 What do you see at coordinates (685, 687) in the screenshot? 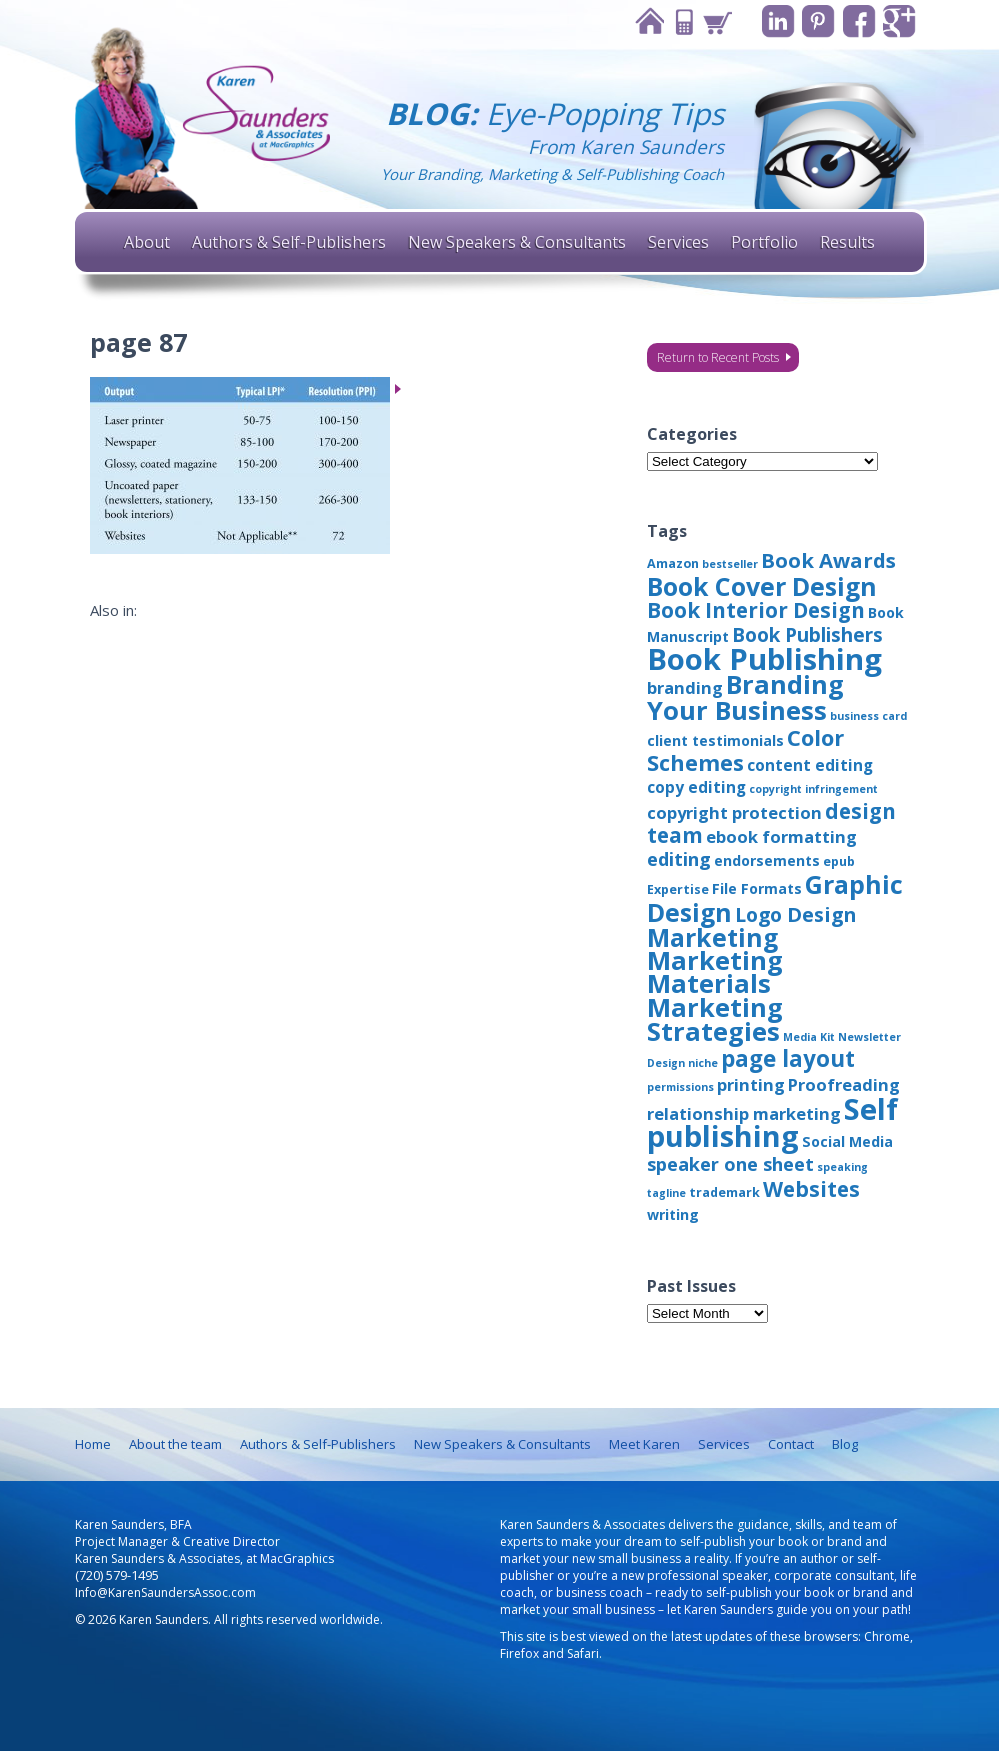
I see `branding [branding (6 items)]` at bounding box center [685, 687].